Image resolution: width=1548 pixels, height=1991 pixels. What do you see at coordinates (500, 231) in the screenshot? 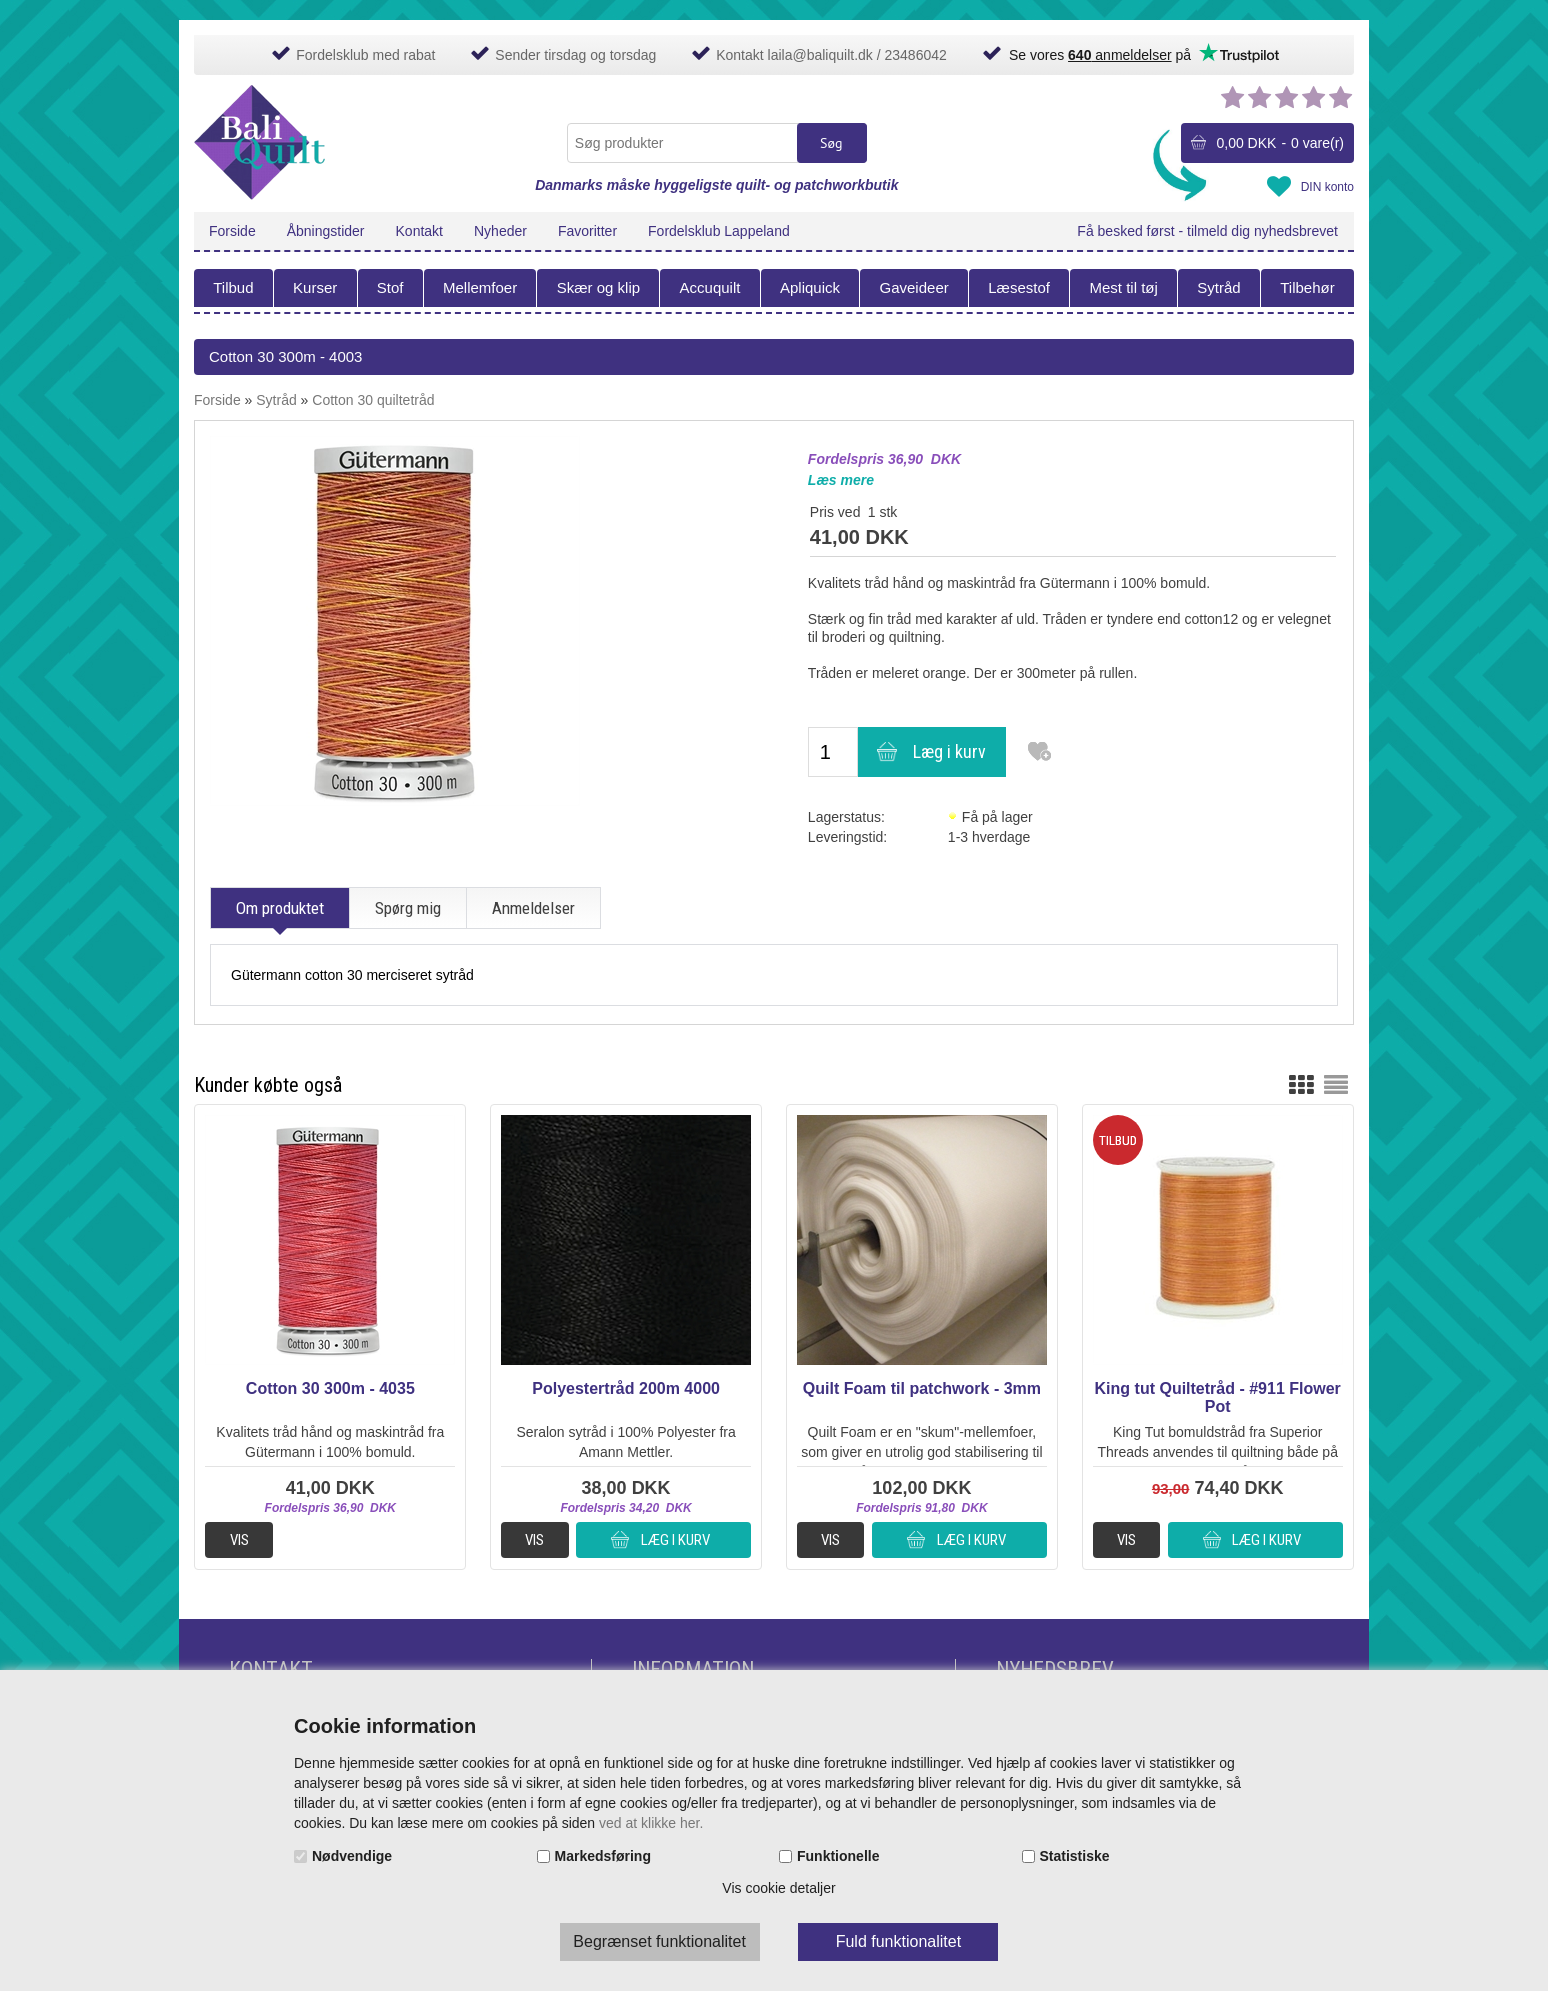
I see `Nyheder` at bounding box center [500, 231].